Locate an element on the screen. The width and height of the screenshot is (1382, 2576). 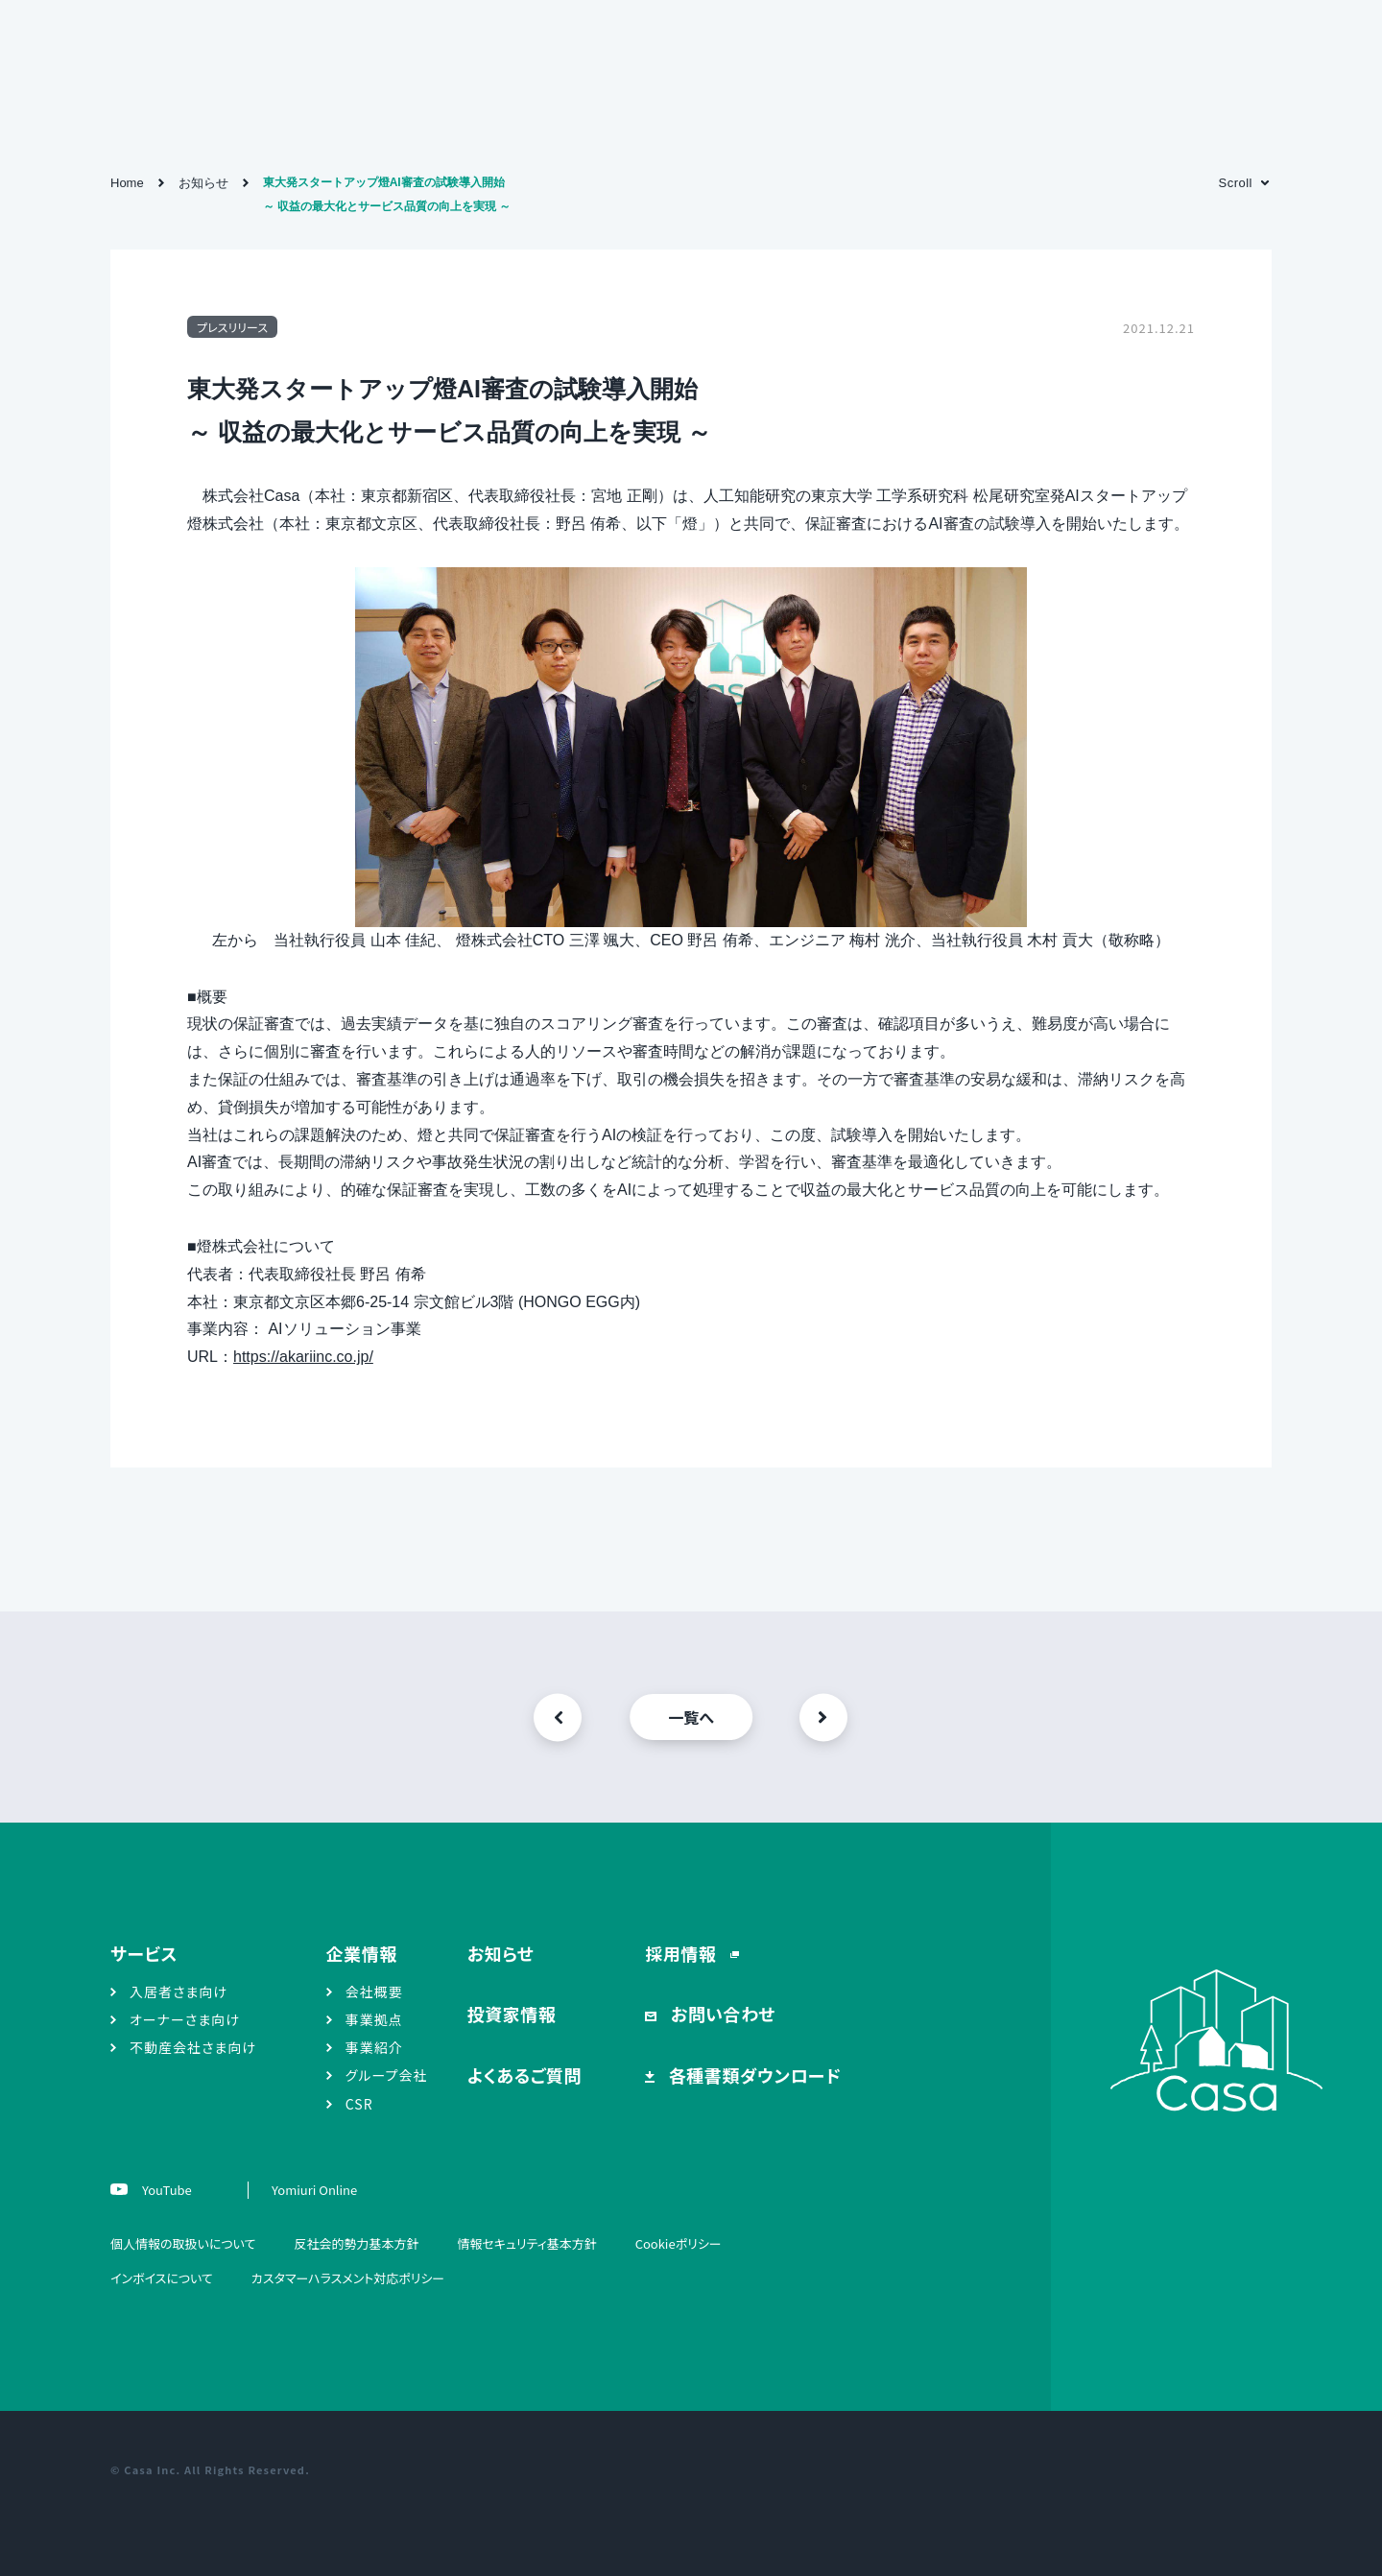
Yomiuri Online is located at coordinates (314, 2190).